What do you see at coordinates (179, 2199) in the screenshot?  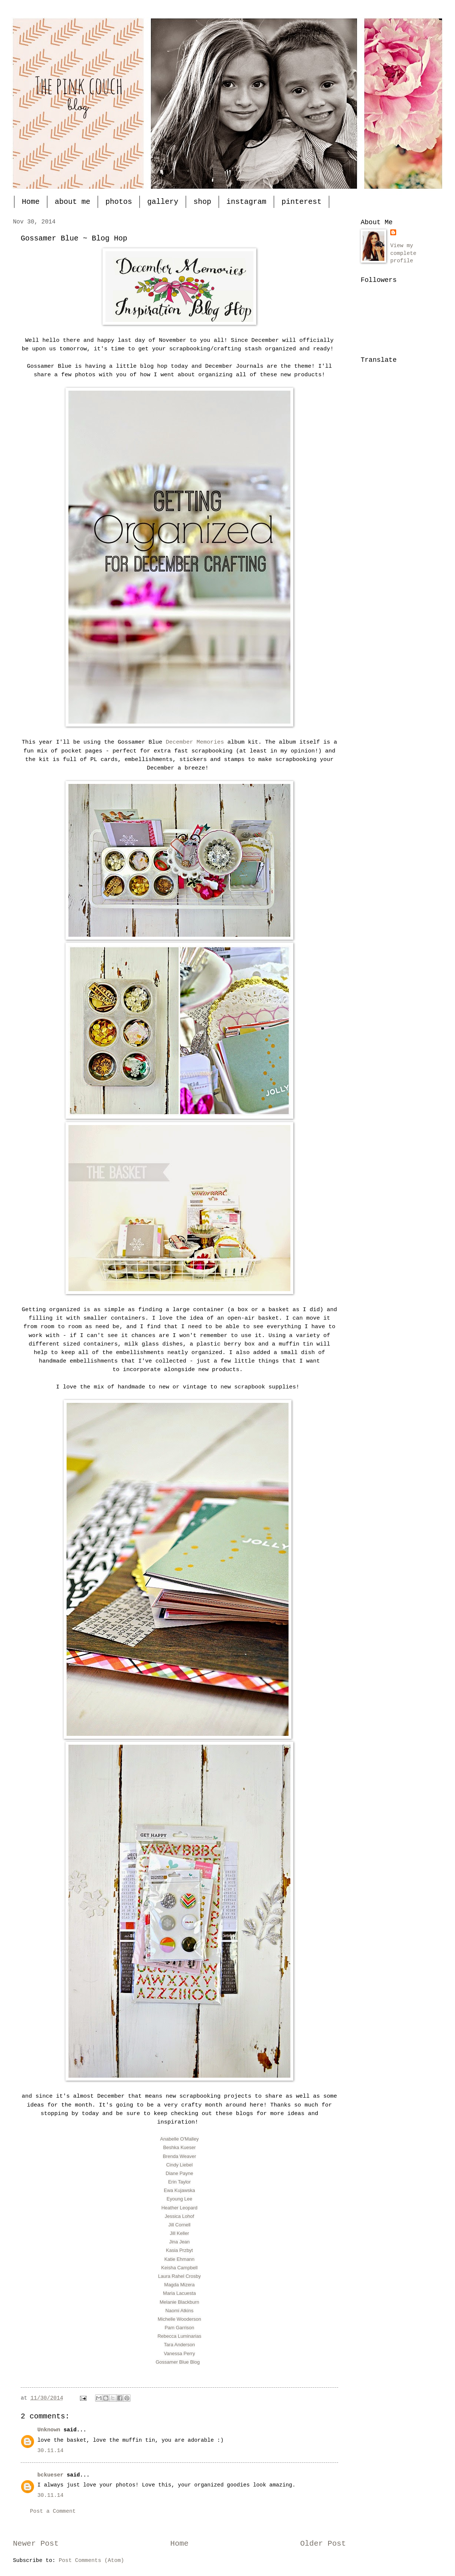 I see `Eyoung Lee` at bounding box center [179, 2199].